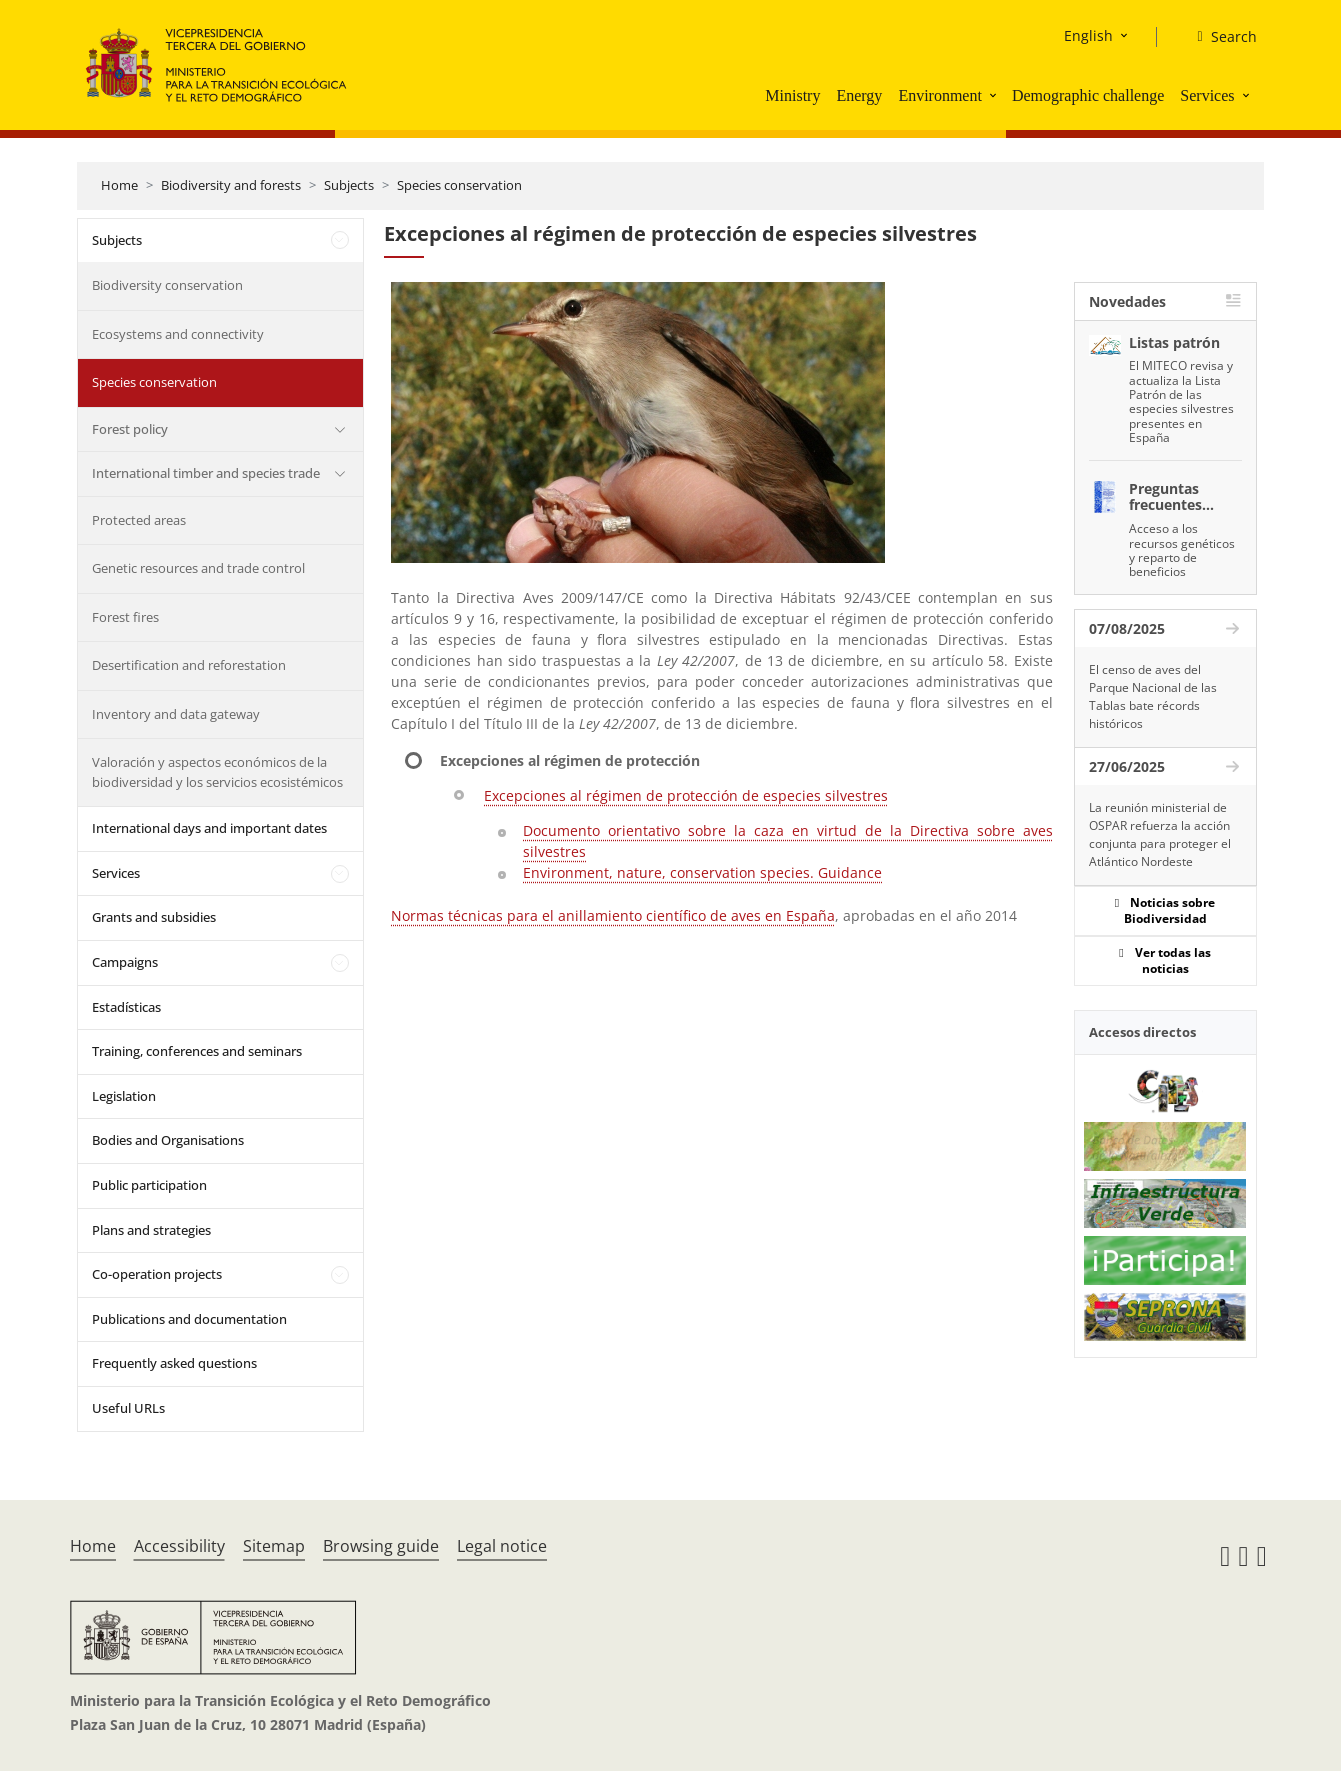  Describe the element at coordinates (197, 1051) in the screenshot. I see `Training, conferences and seminars` at that location.